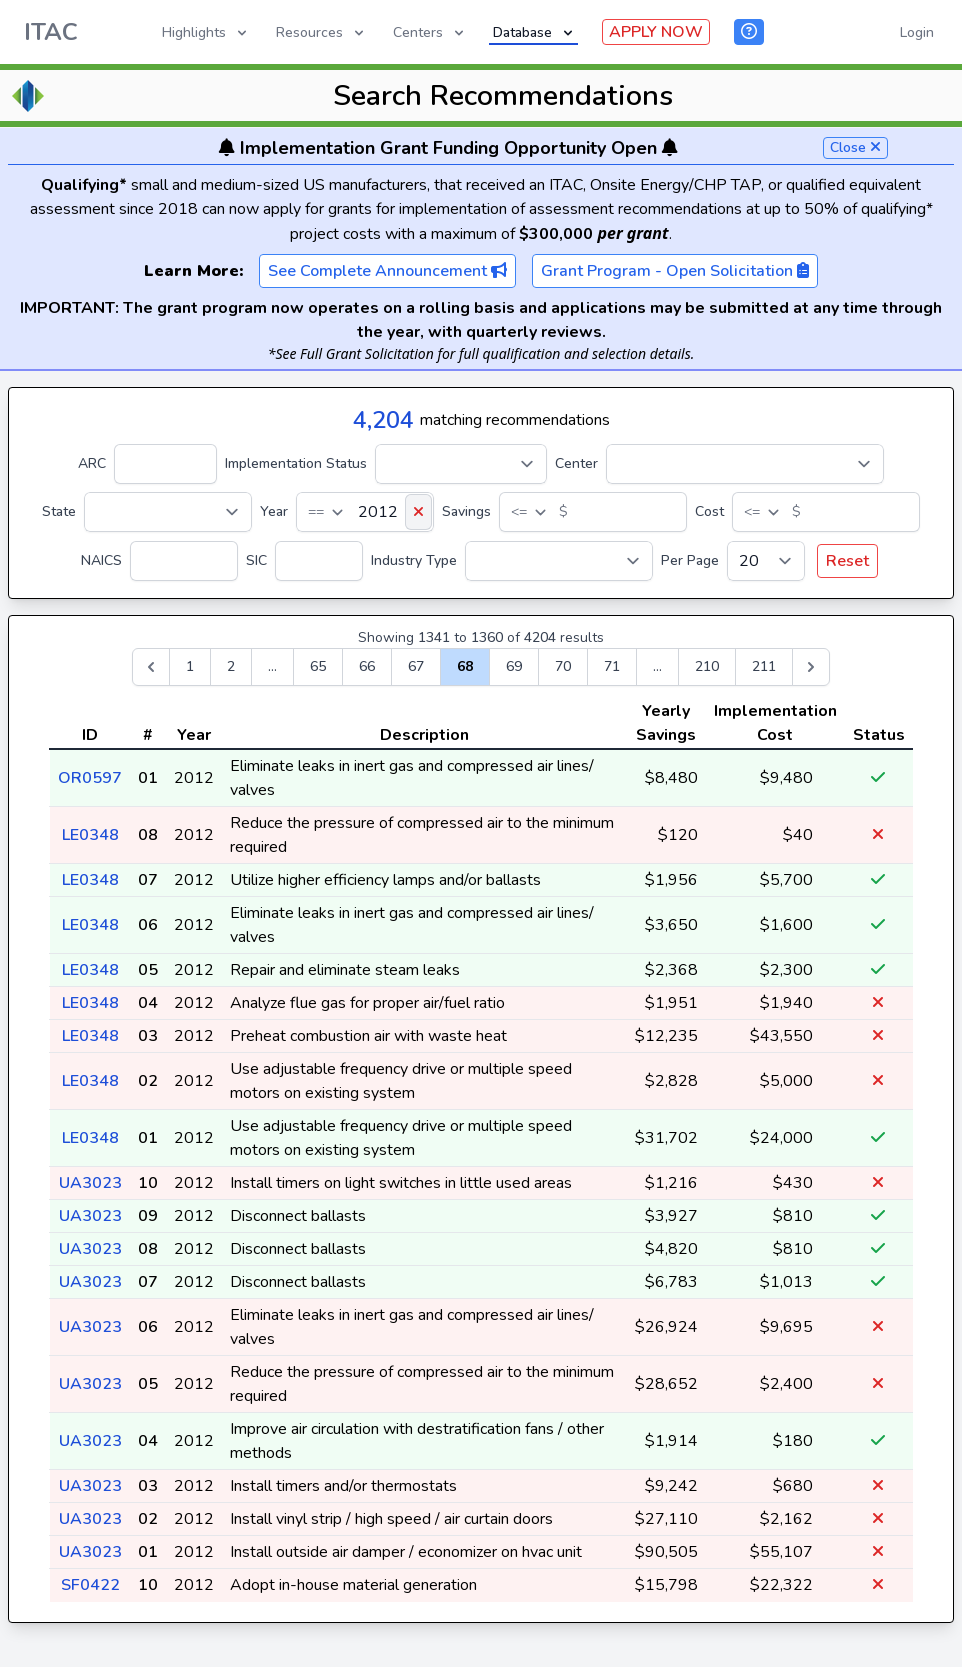 The height and width of the screenshot is (1667, 962). What do you see at coordinates (90, 835) in the screenshot?
I see `LE0348` at bounding box center [90, 835].